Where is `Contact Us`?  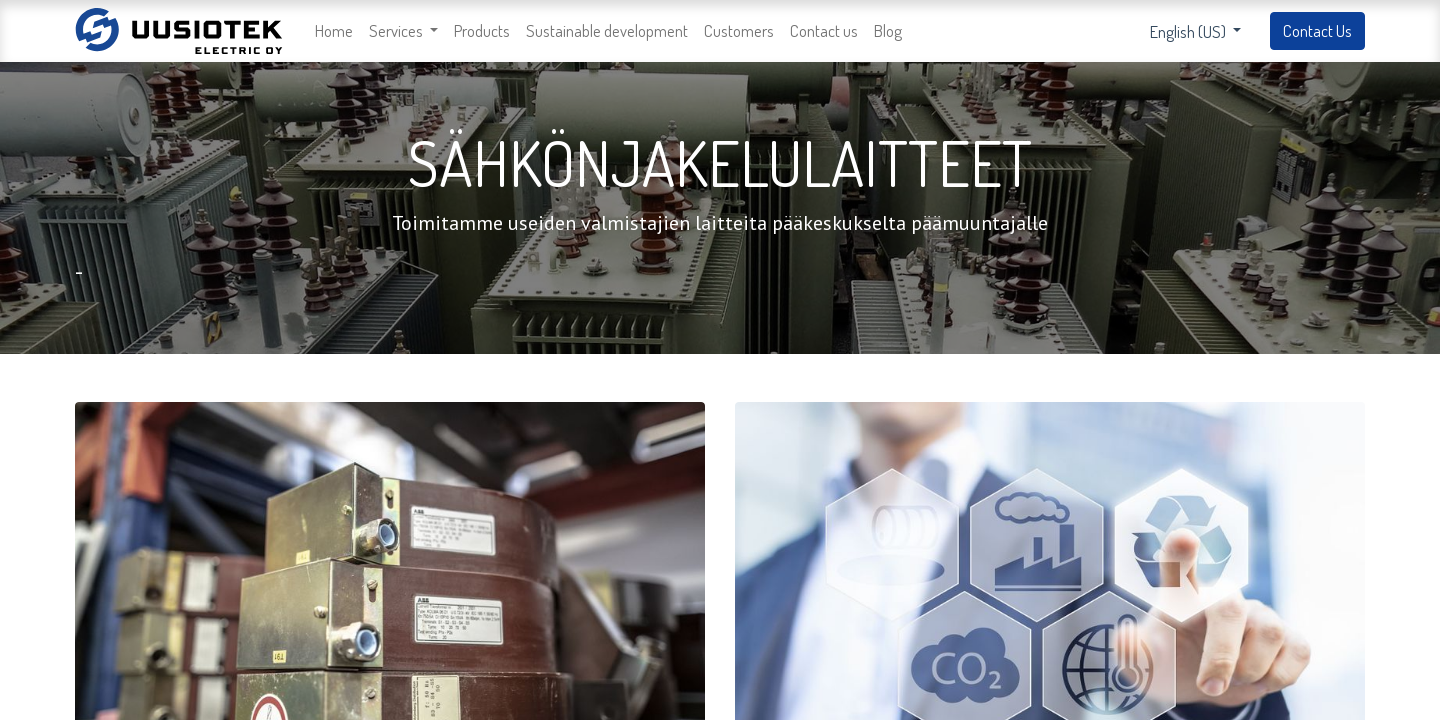
Contact Us is located at coordinates (1317, 30).